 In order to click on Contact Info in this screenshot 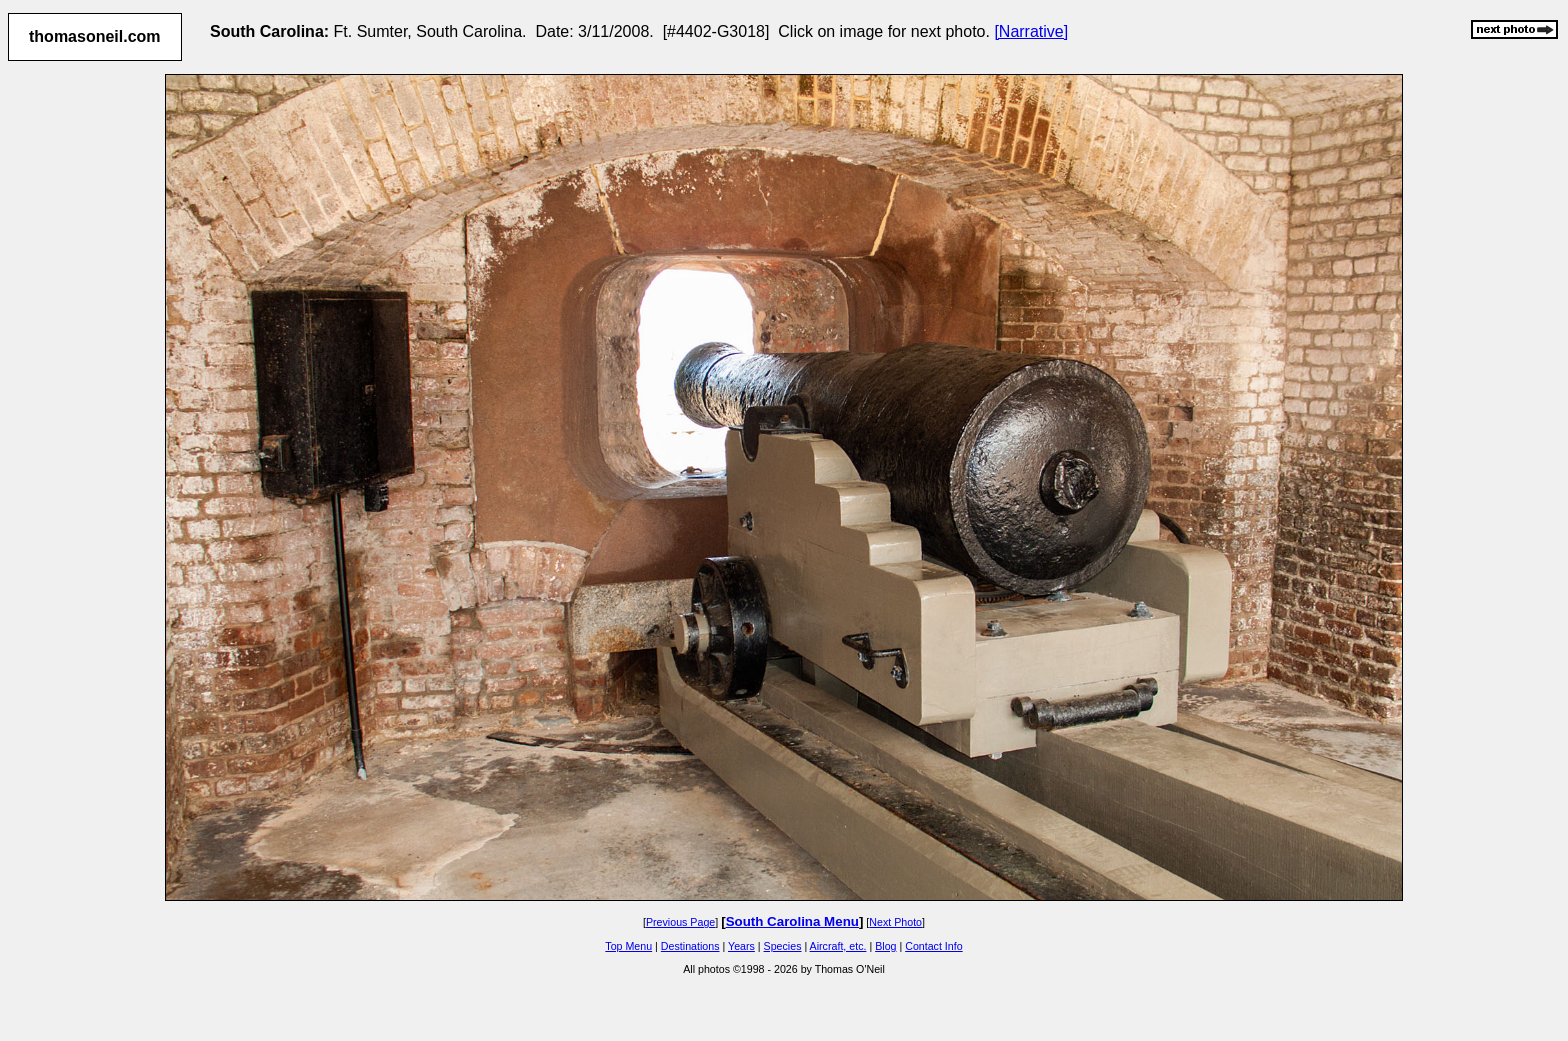, I will do `click(933, 946)`.